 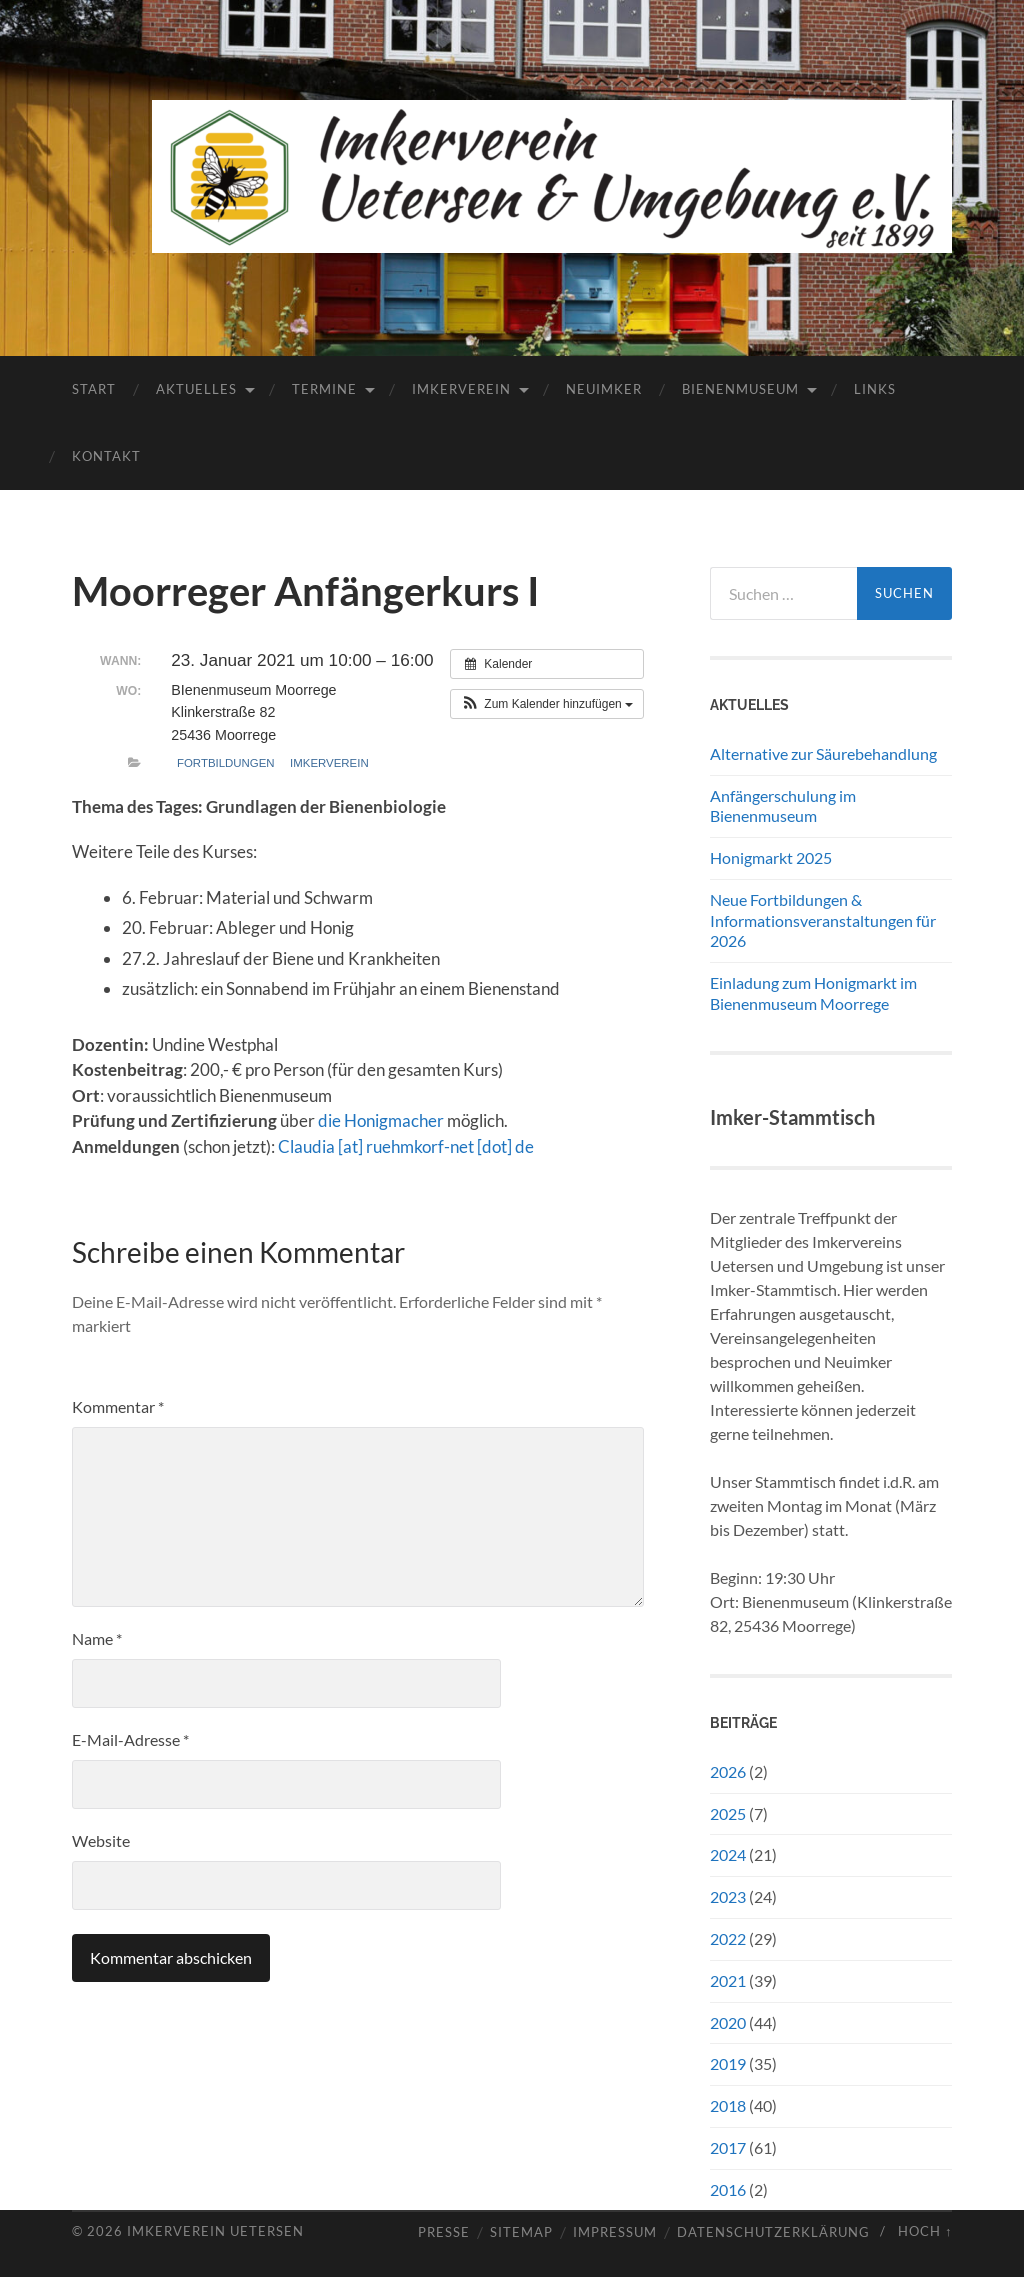 What do you see at coordinates (130, 1739) in the screenshot?
I see `E-Mail-Adresse` at bounding box center [130, 1739].